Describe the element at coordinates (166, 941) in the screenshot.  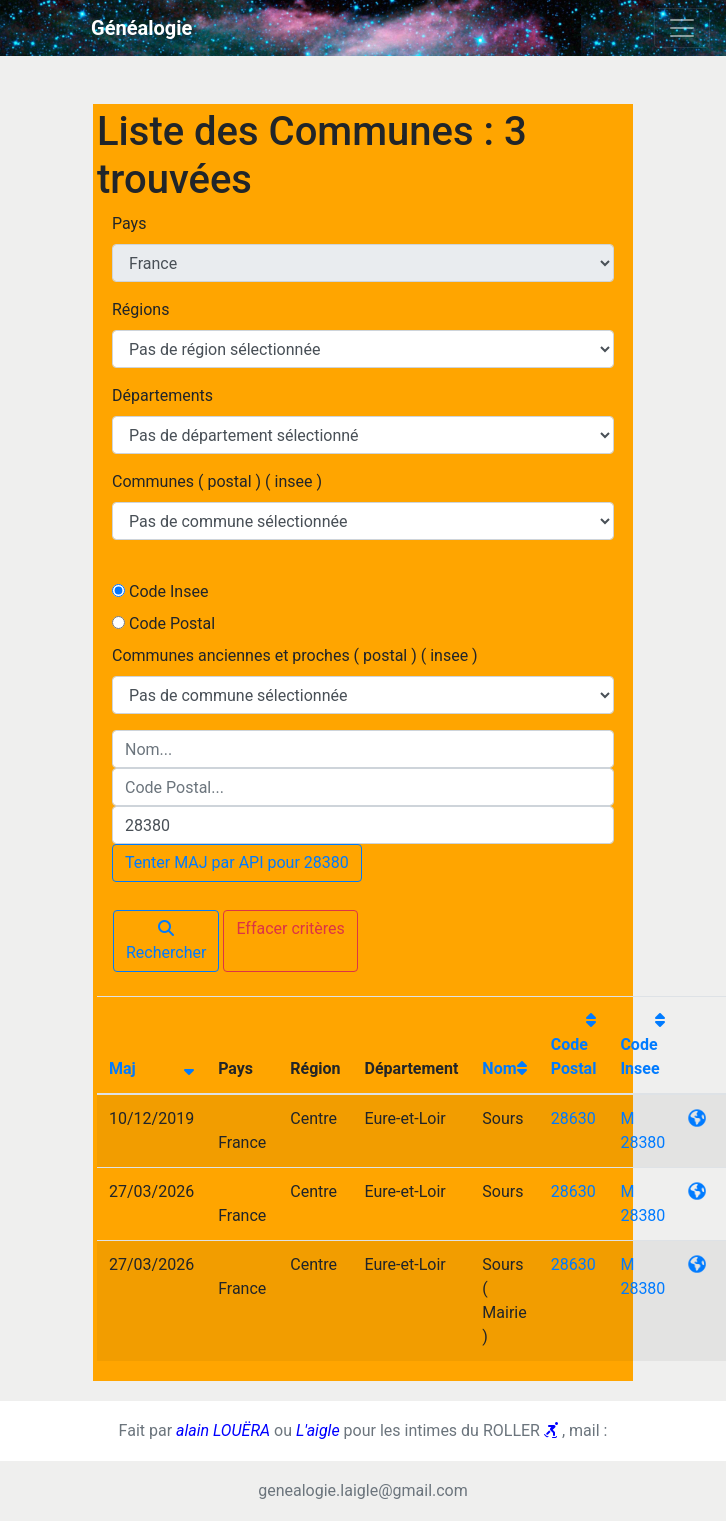
I see `Rechercher` at that location.